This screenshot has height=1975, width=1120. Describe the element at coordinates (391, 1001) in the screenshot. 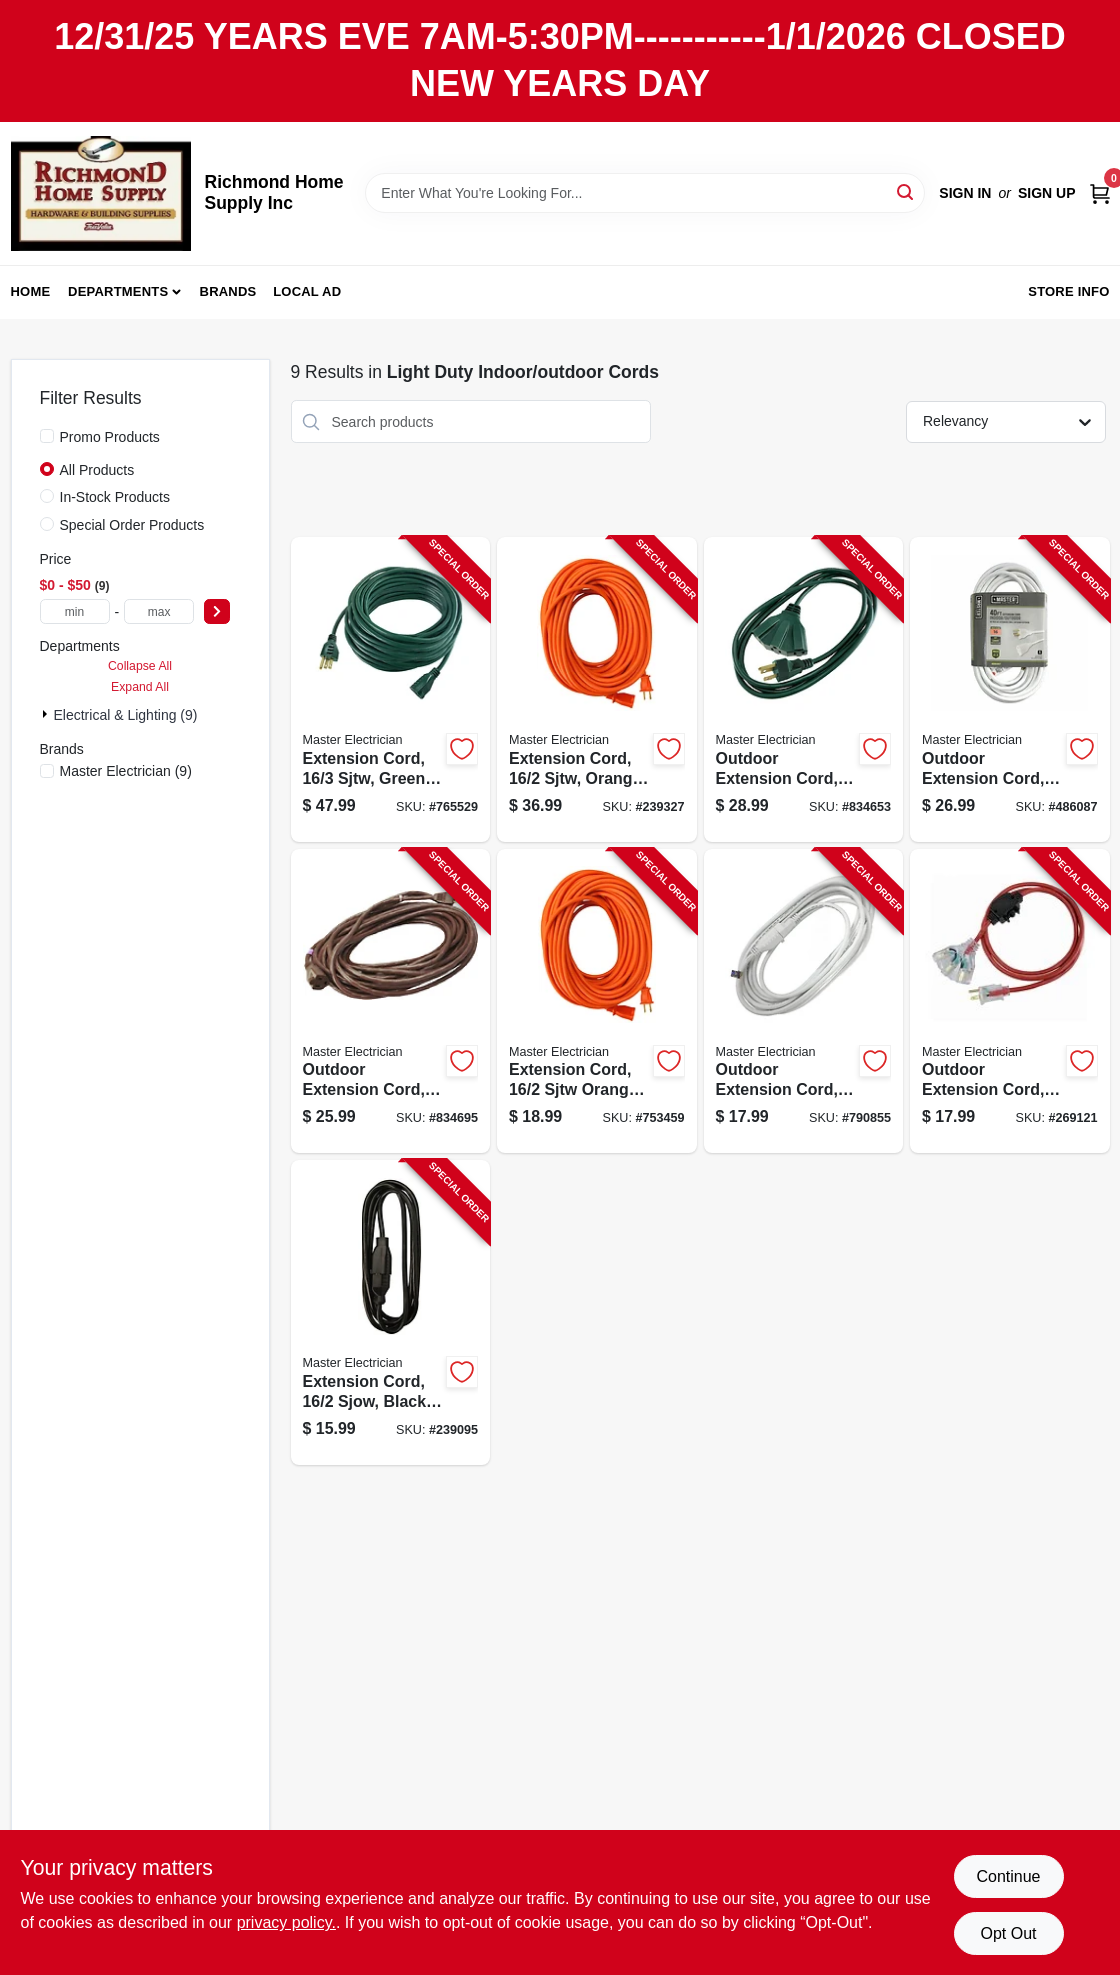

I see `[Go to outdoor-extension-cord-sjtw-brown-052088027943-834695 product page]` at that location.